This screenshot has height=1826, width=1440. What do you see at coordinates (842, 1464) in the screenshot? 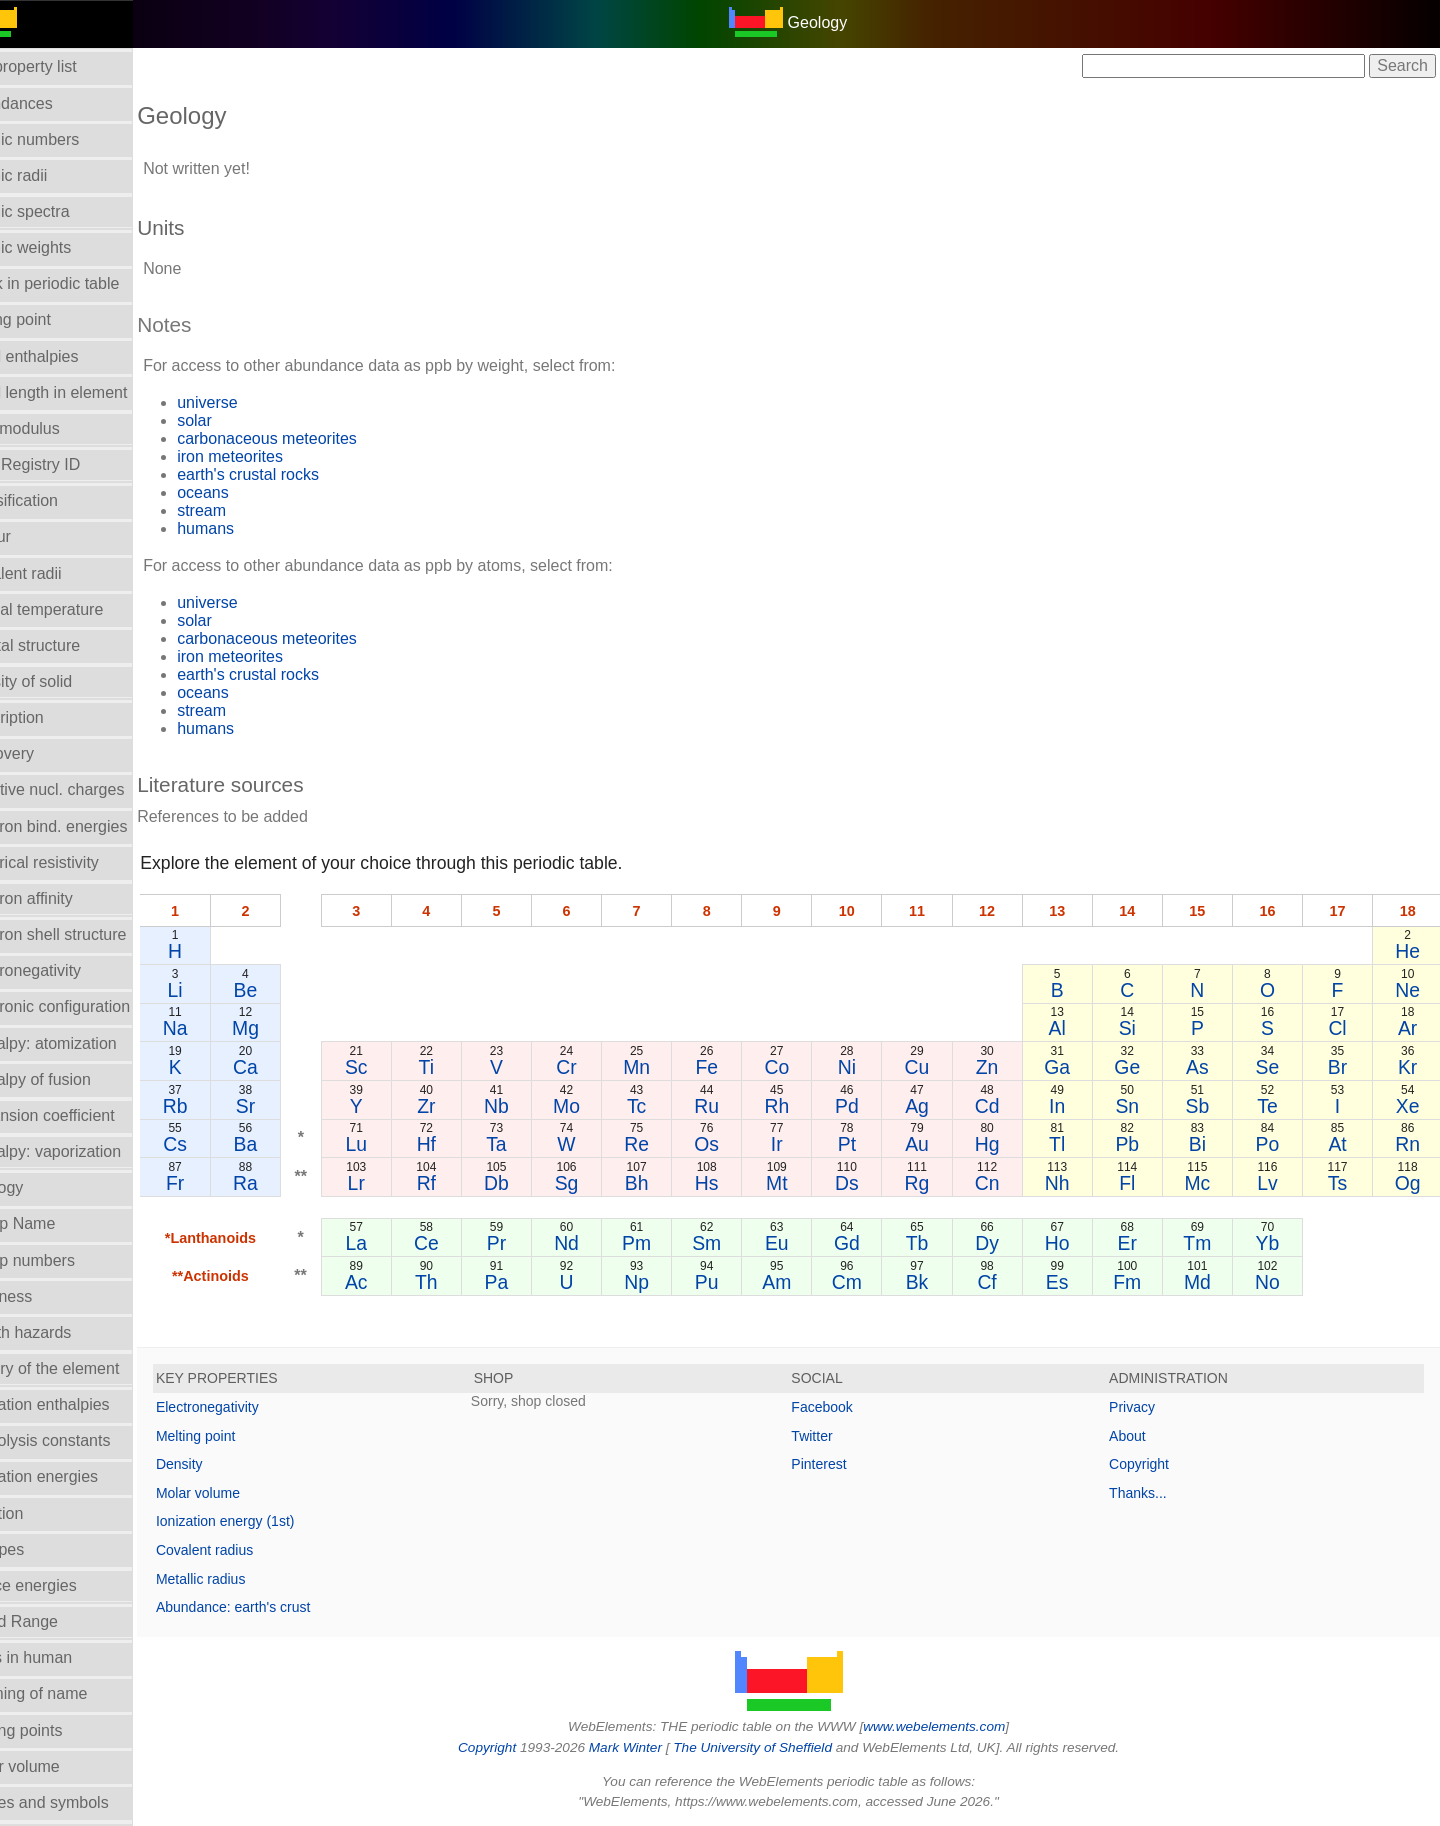
I see `Pinterest` at bounding box center [842, 1464].